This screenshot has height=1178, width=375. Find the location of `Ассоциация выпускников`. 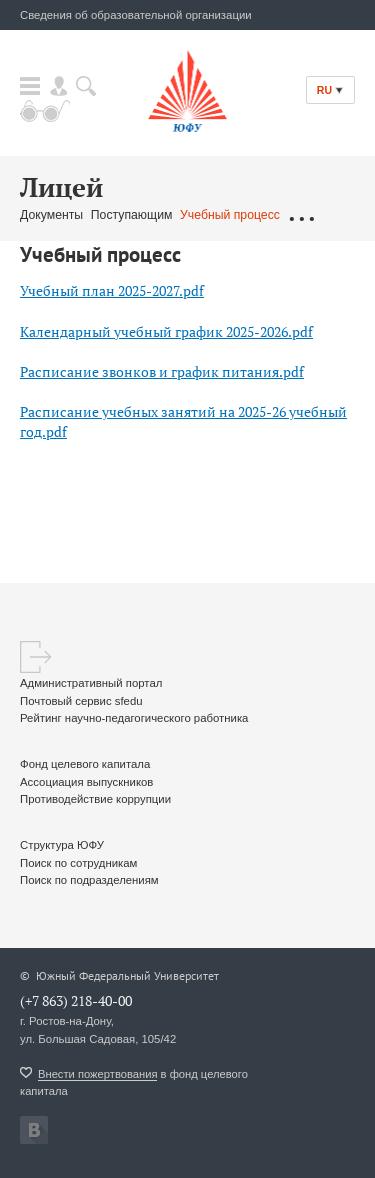

Ассоциация выпускников is located at coordinates (86, 782).